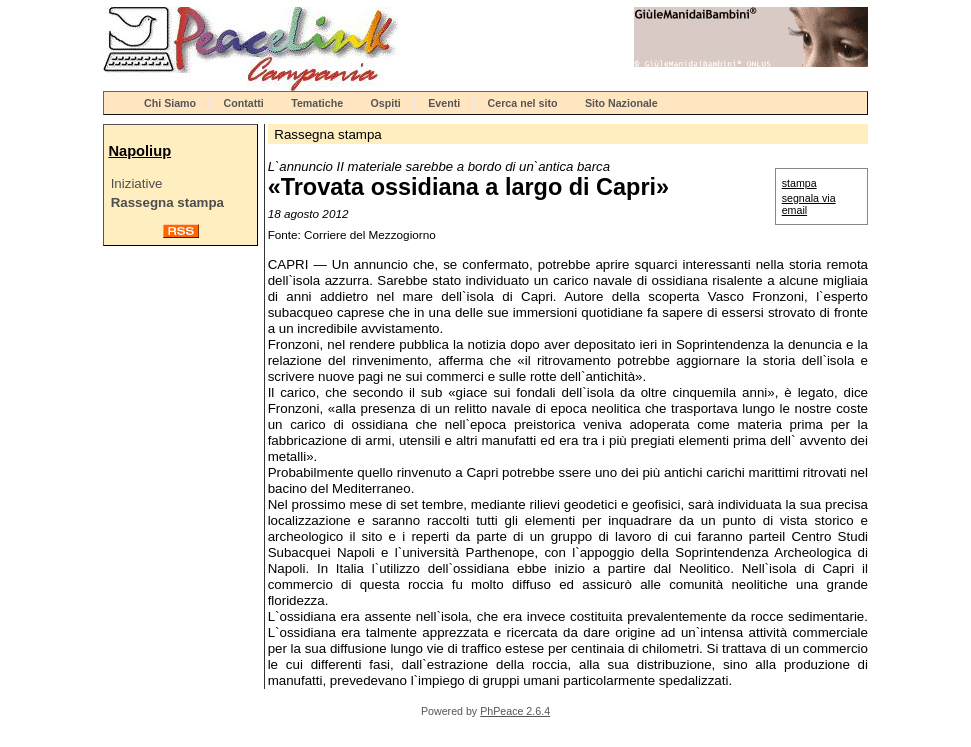 The height and width of the screenshot is (747, 971). What do you see at coordinates (170, 103) in the screenshot?
I see `Chi Siamo` at bounding box center [170, 103].